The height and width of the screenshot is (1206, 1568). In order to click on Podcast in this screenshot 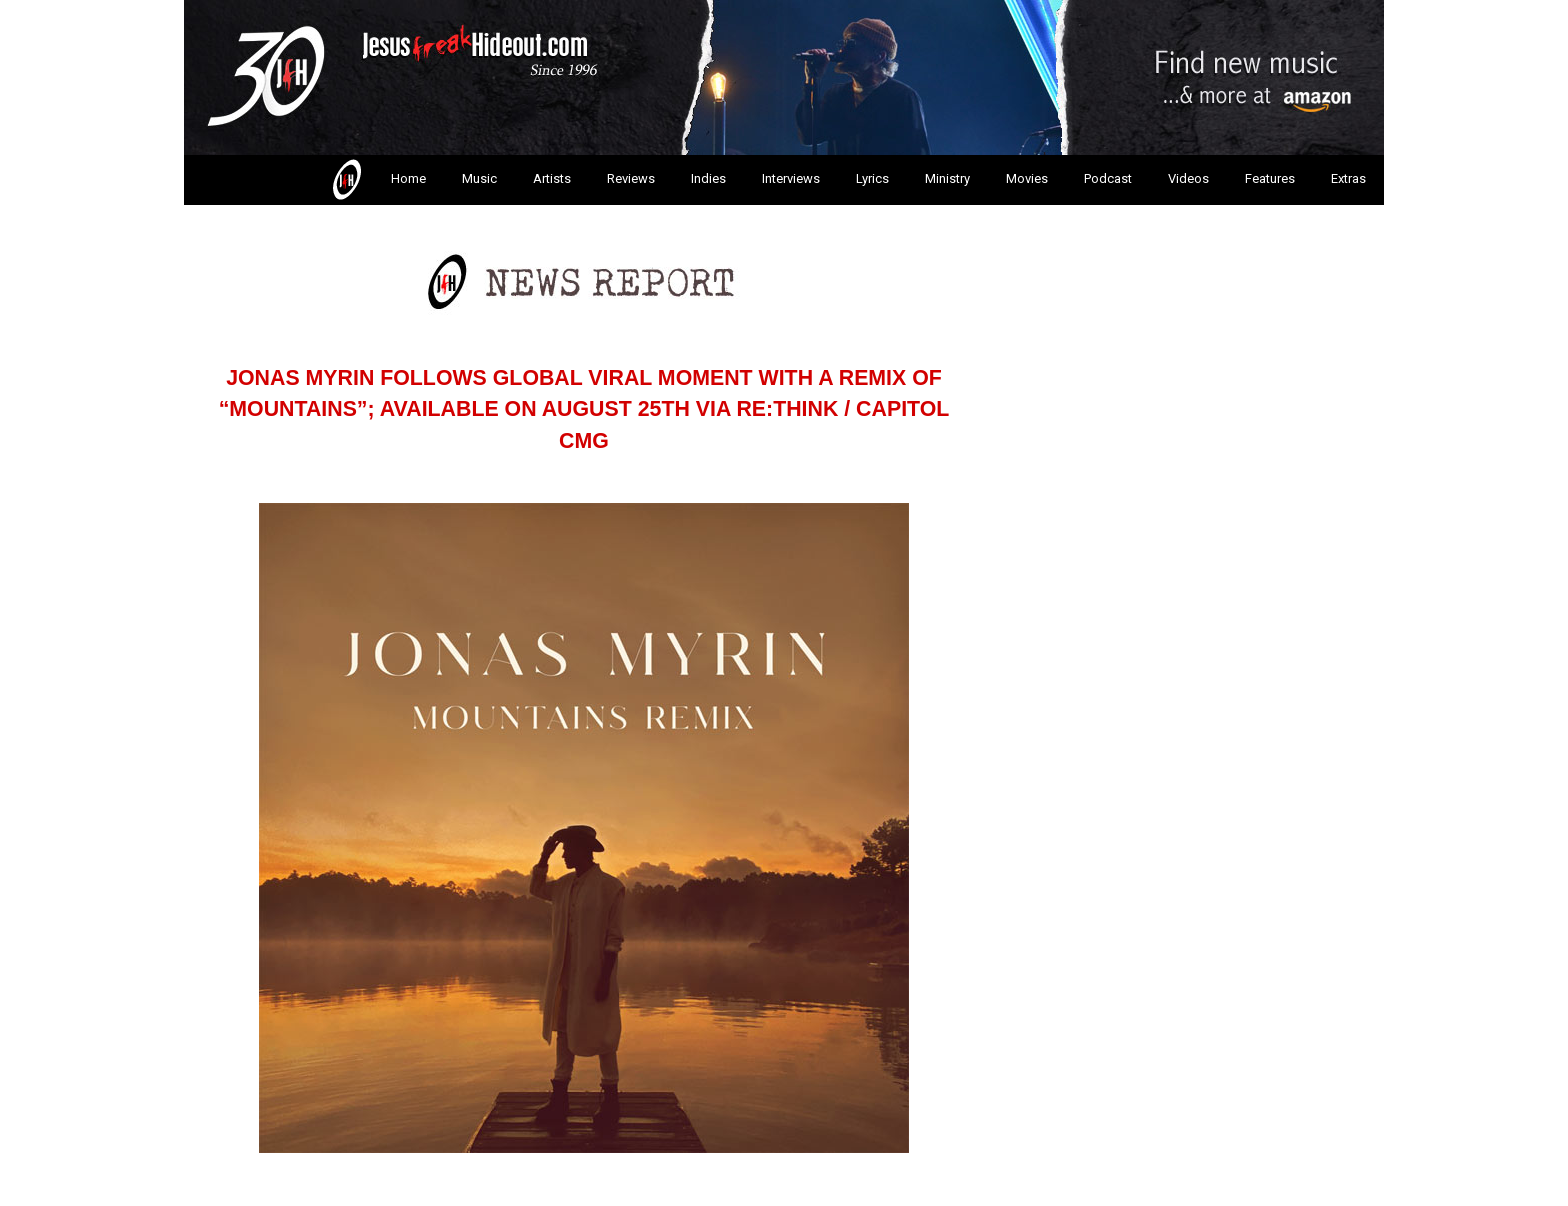, I will do `click(1108, 178)`.